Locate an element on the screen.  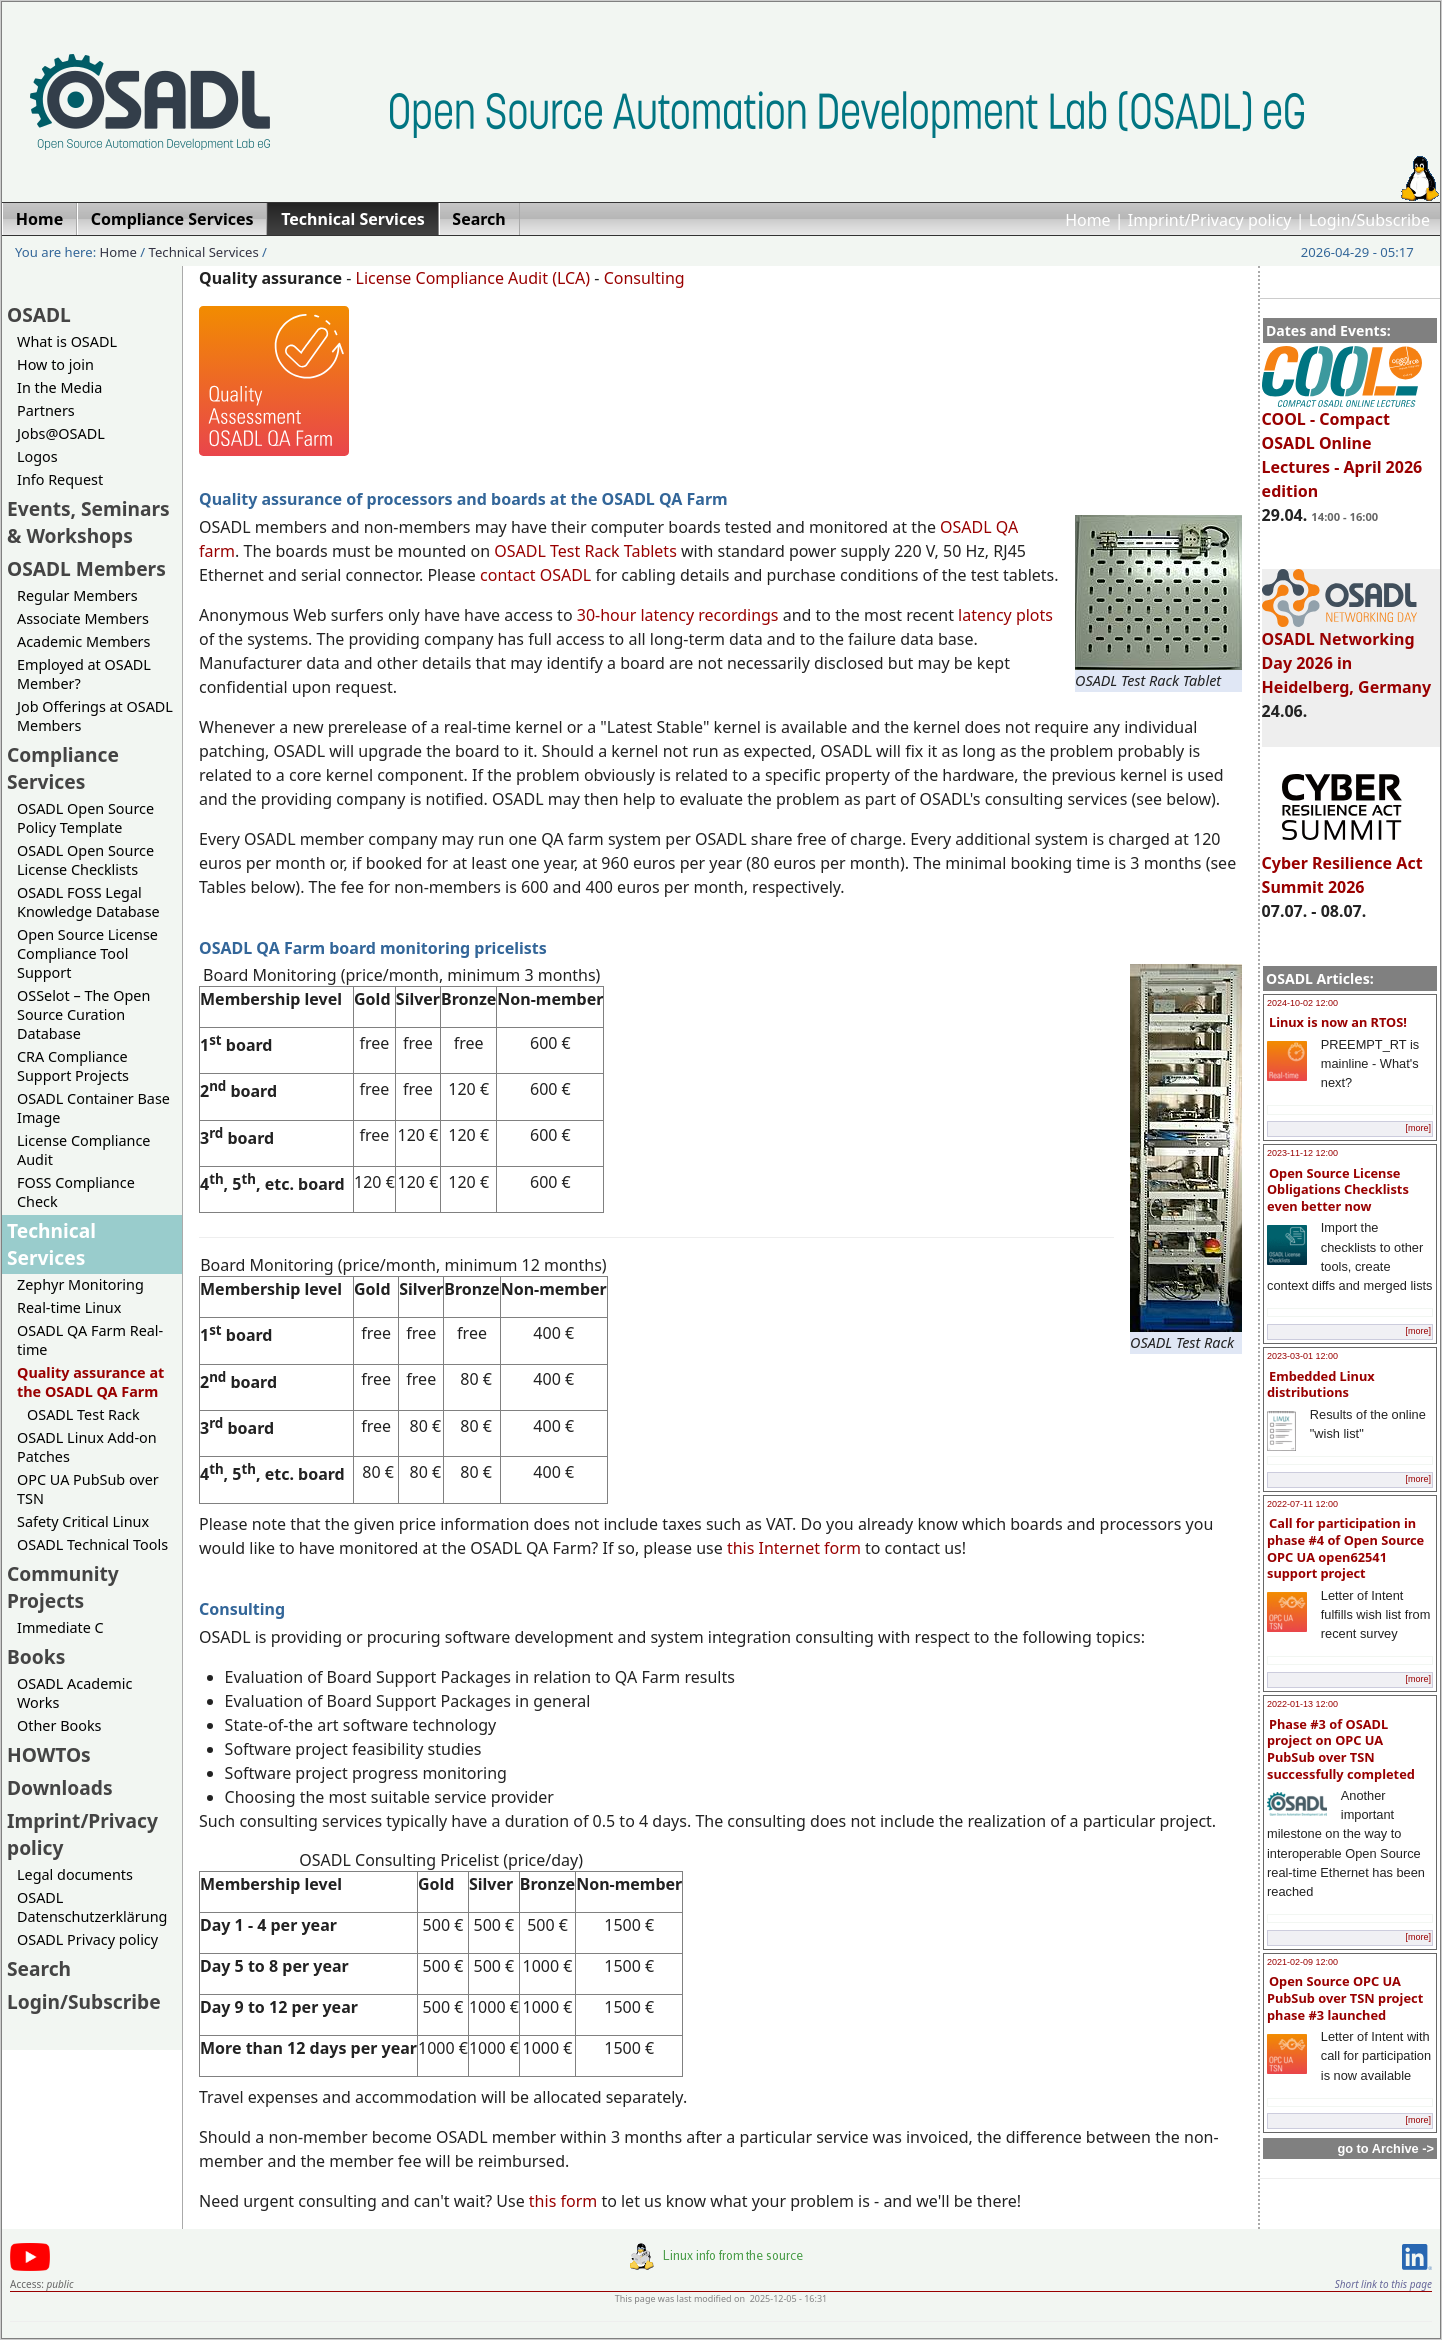
Regular Members is located at coordinates (77, 595).